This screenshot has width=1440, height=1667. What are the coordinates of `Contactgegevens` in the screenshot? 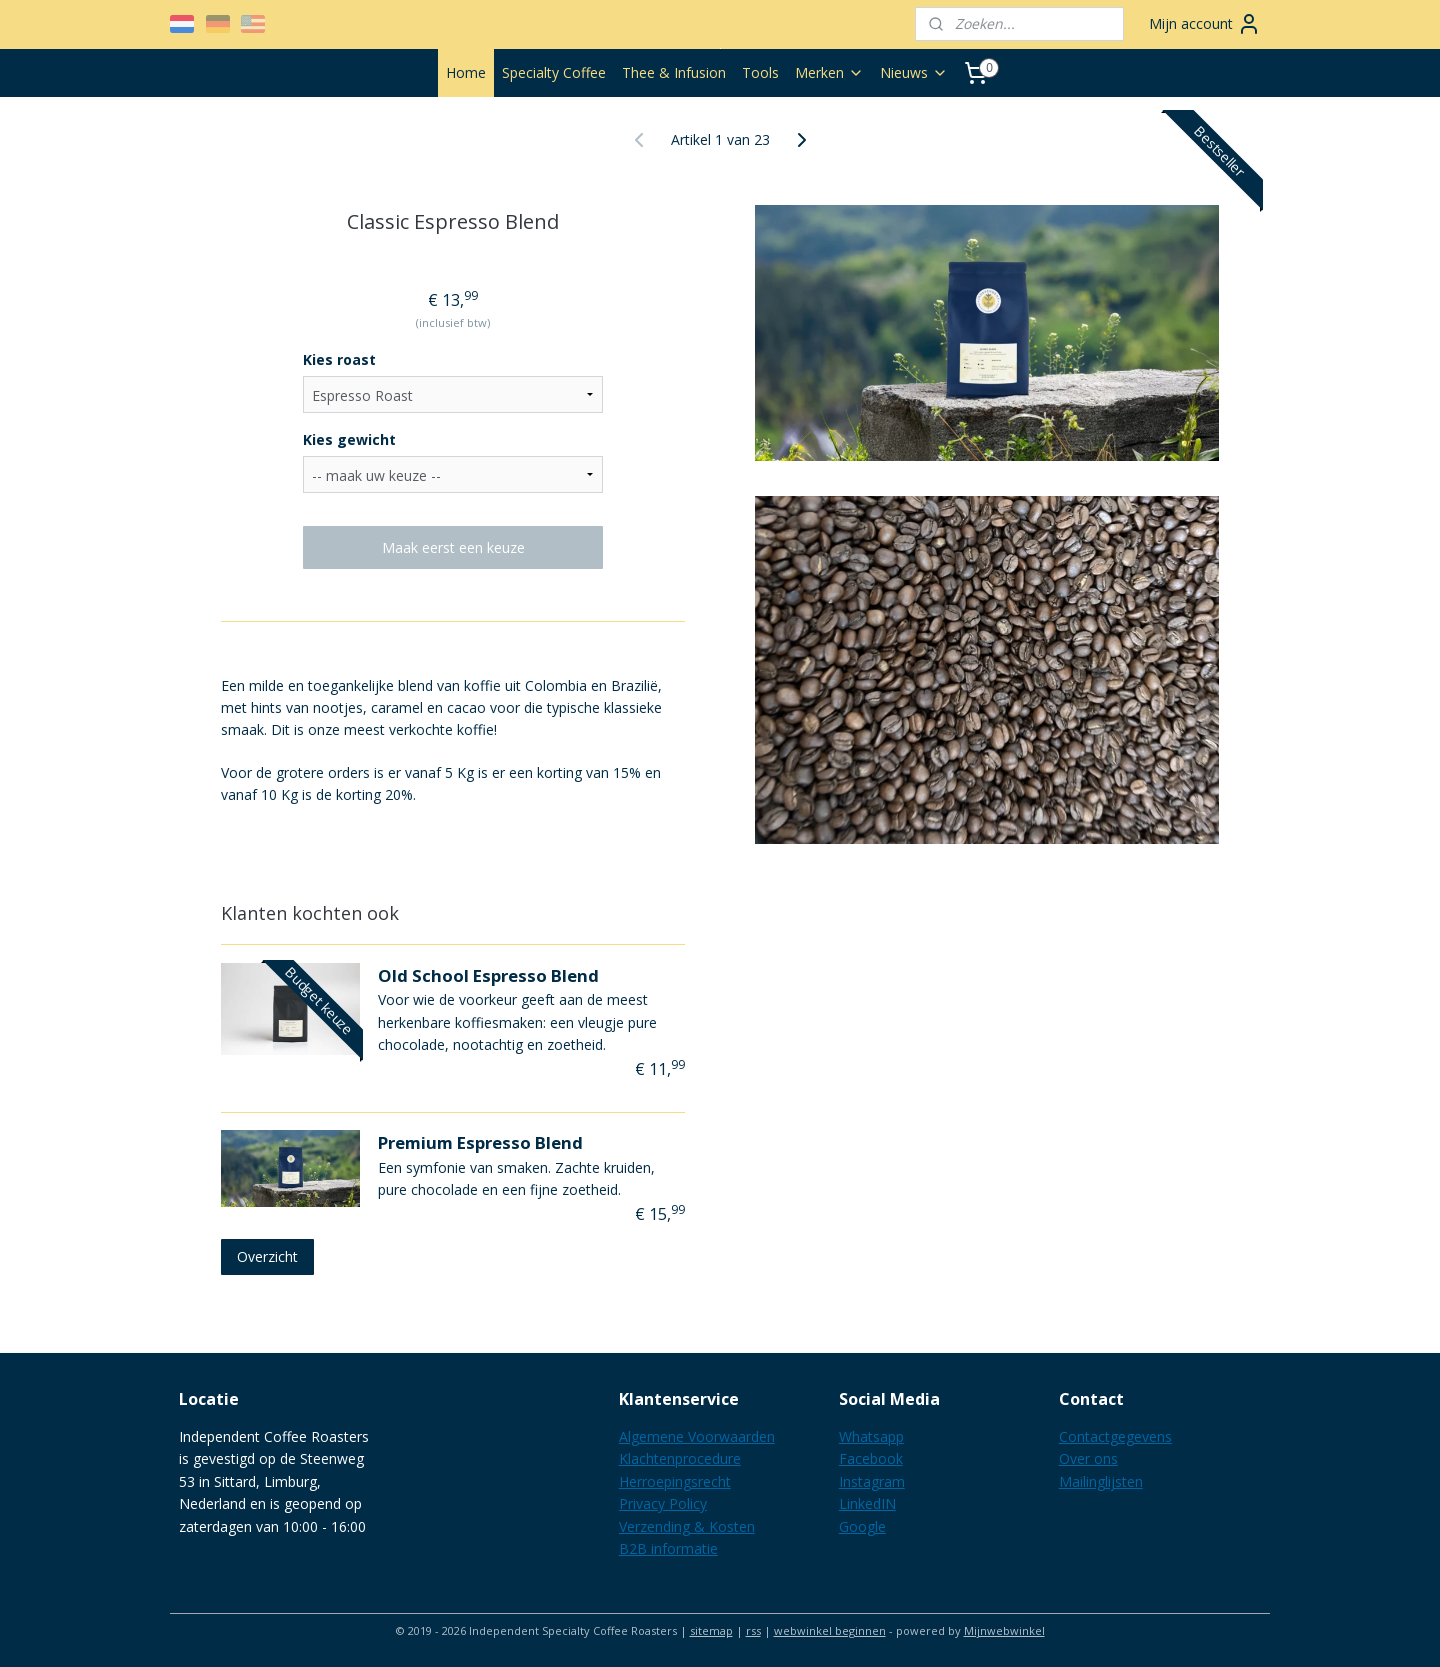 It's located at (1115, 1436).